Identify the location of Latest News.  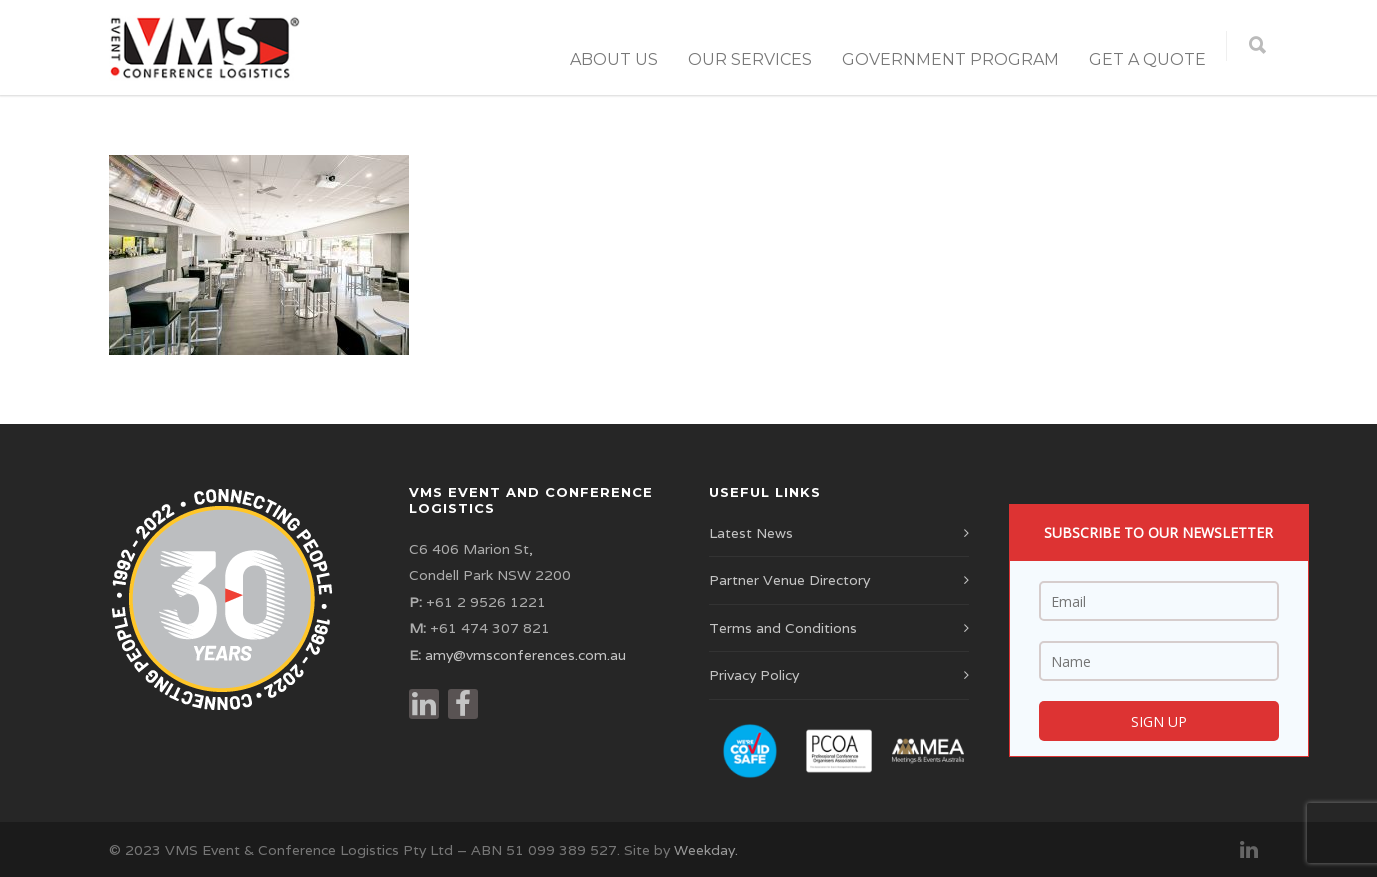
(751, 533).